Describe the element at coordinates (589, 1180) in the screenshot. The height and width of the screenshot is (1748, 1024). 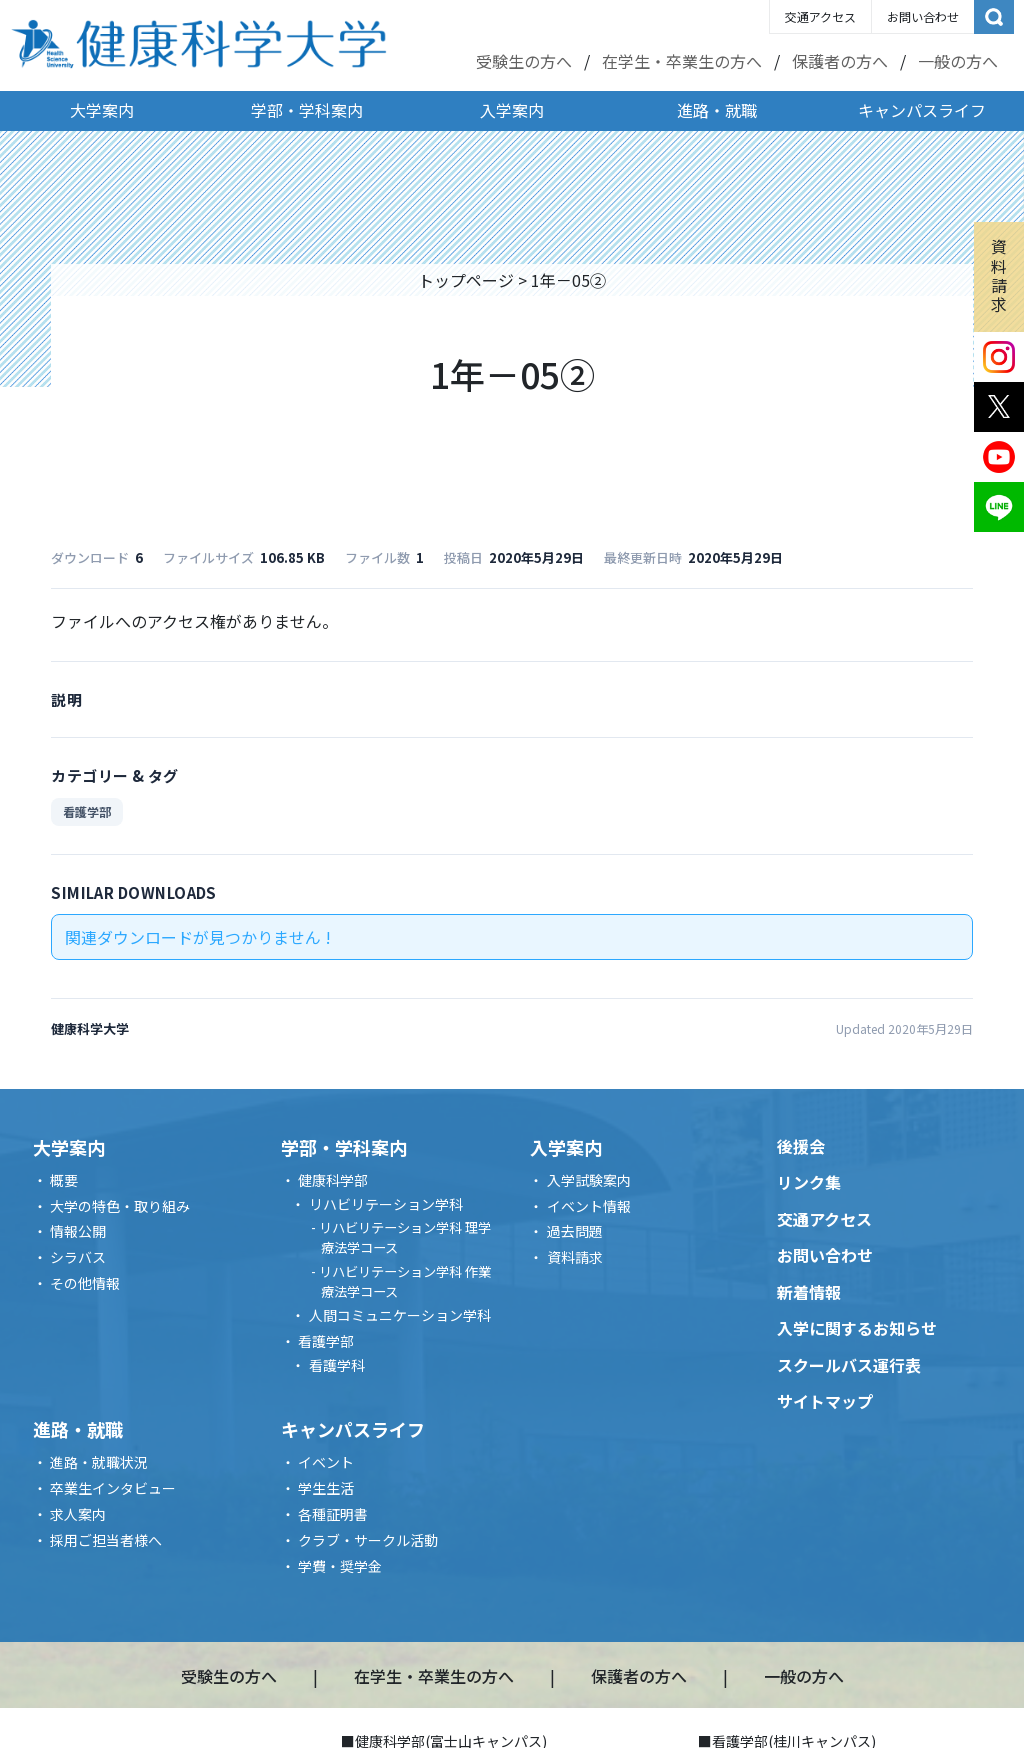
I see `入学試験案内` at that location.